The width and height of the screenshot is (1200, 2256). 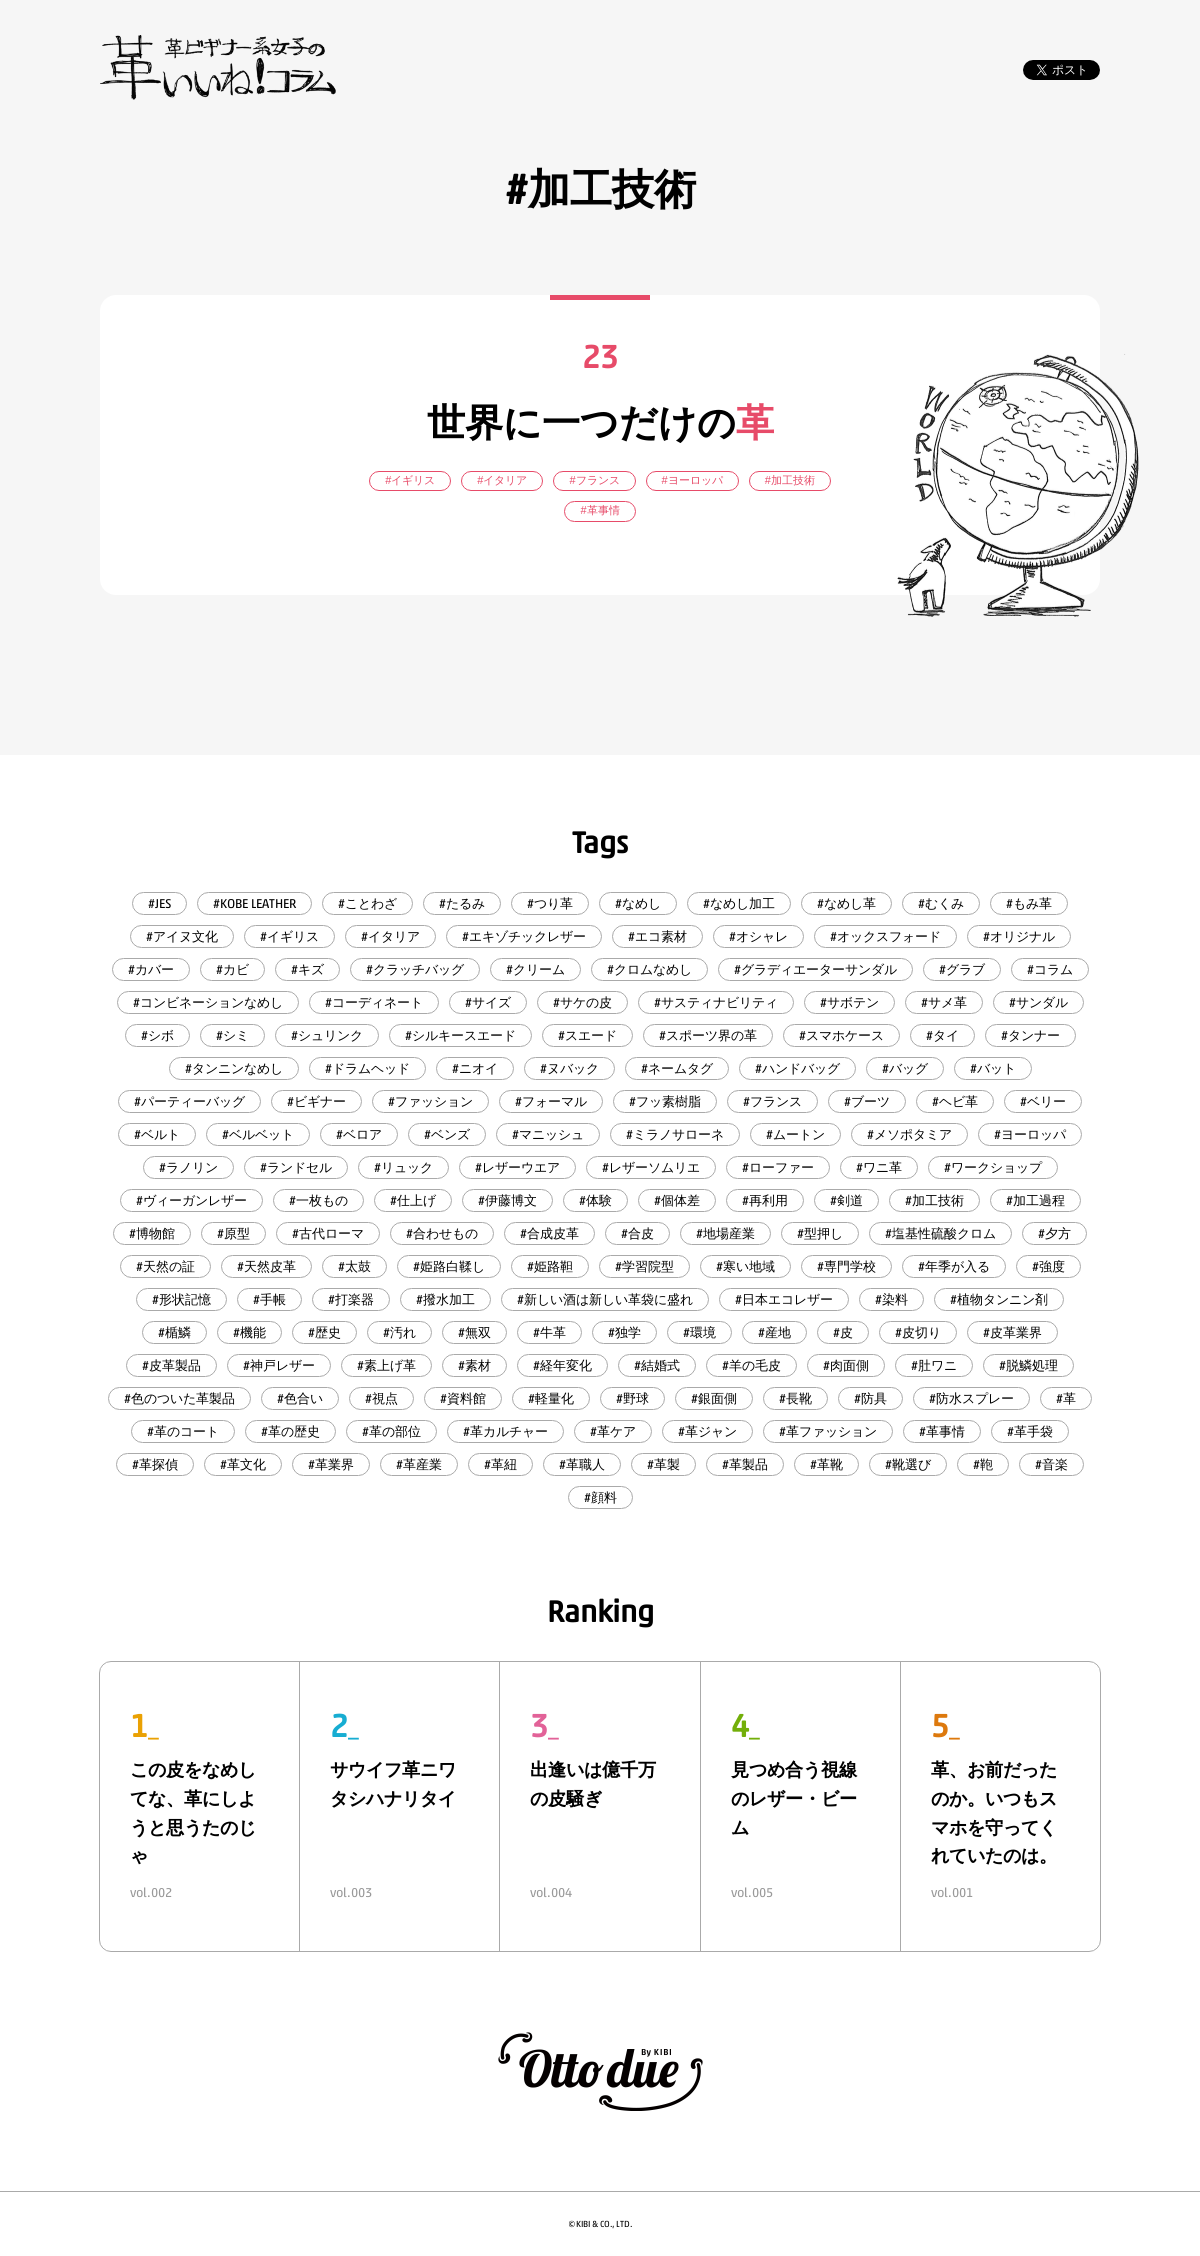 I want to click on #資料館, so click(x=463, y=1398).